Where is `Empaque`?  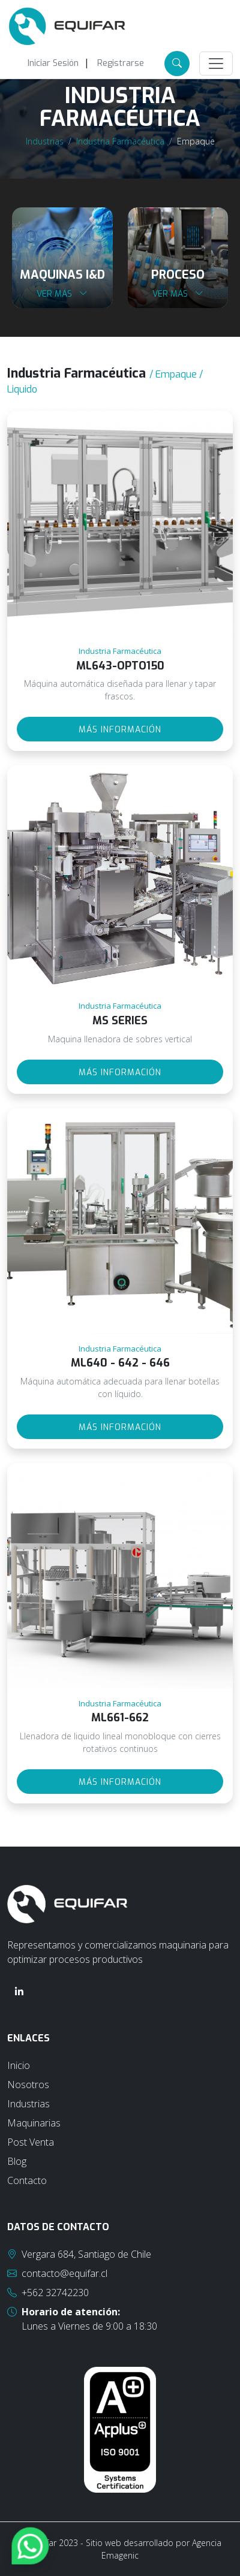
Empaque is located at coordinates (196, 141).